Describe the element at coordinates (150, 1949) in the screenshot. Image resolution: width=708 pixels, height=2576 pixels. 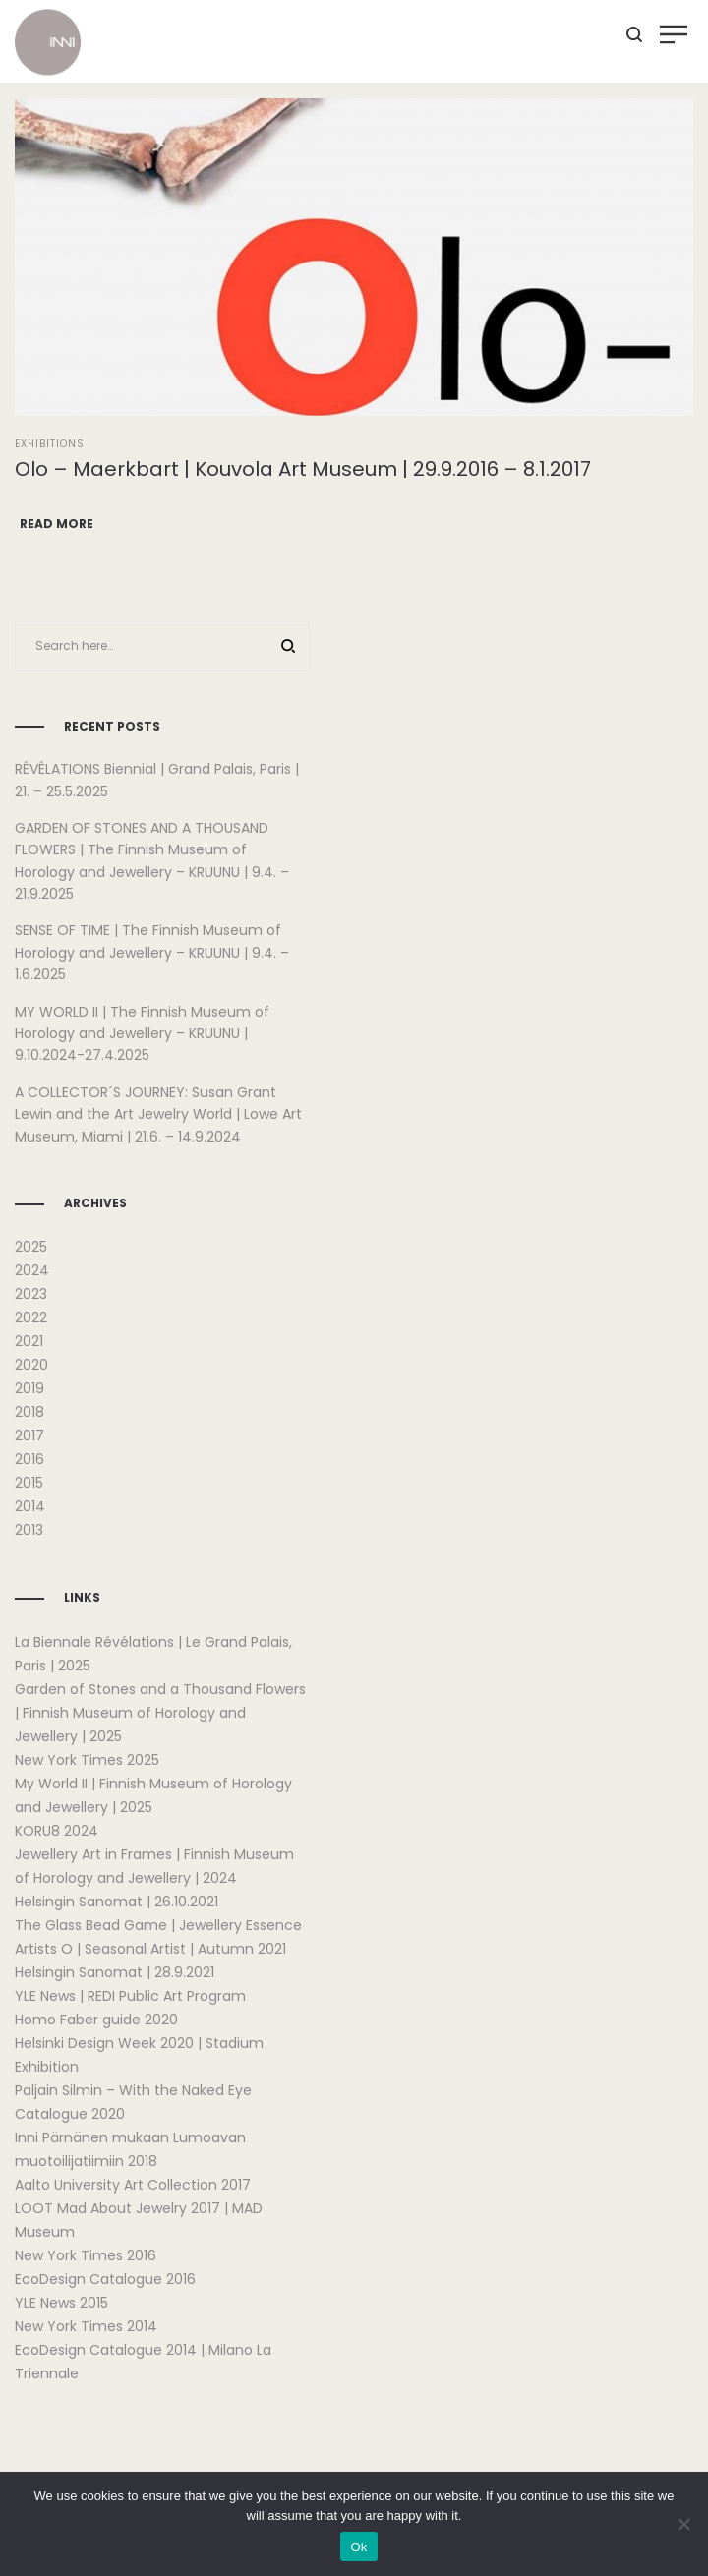
I see `Artists O | Seasonal Artist | Autumn 2021` at that location.